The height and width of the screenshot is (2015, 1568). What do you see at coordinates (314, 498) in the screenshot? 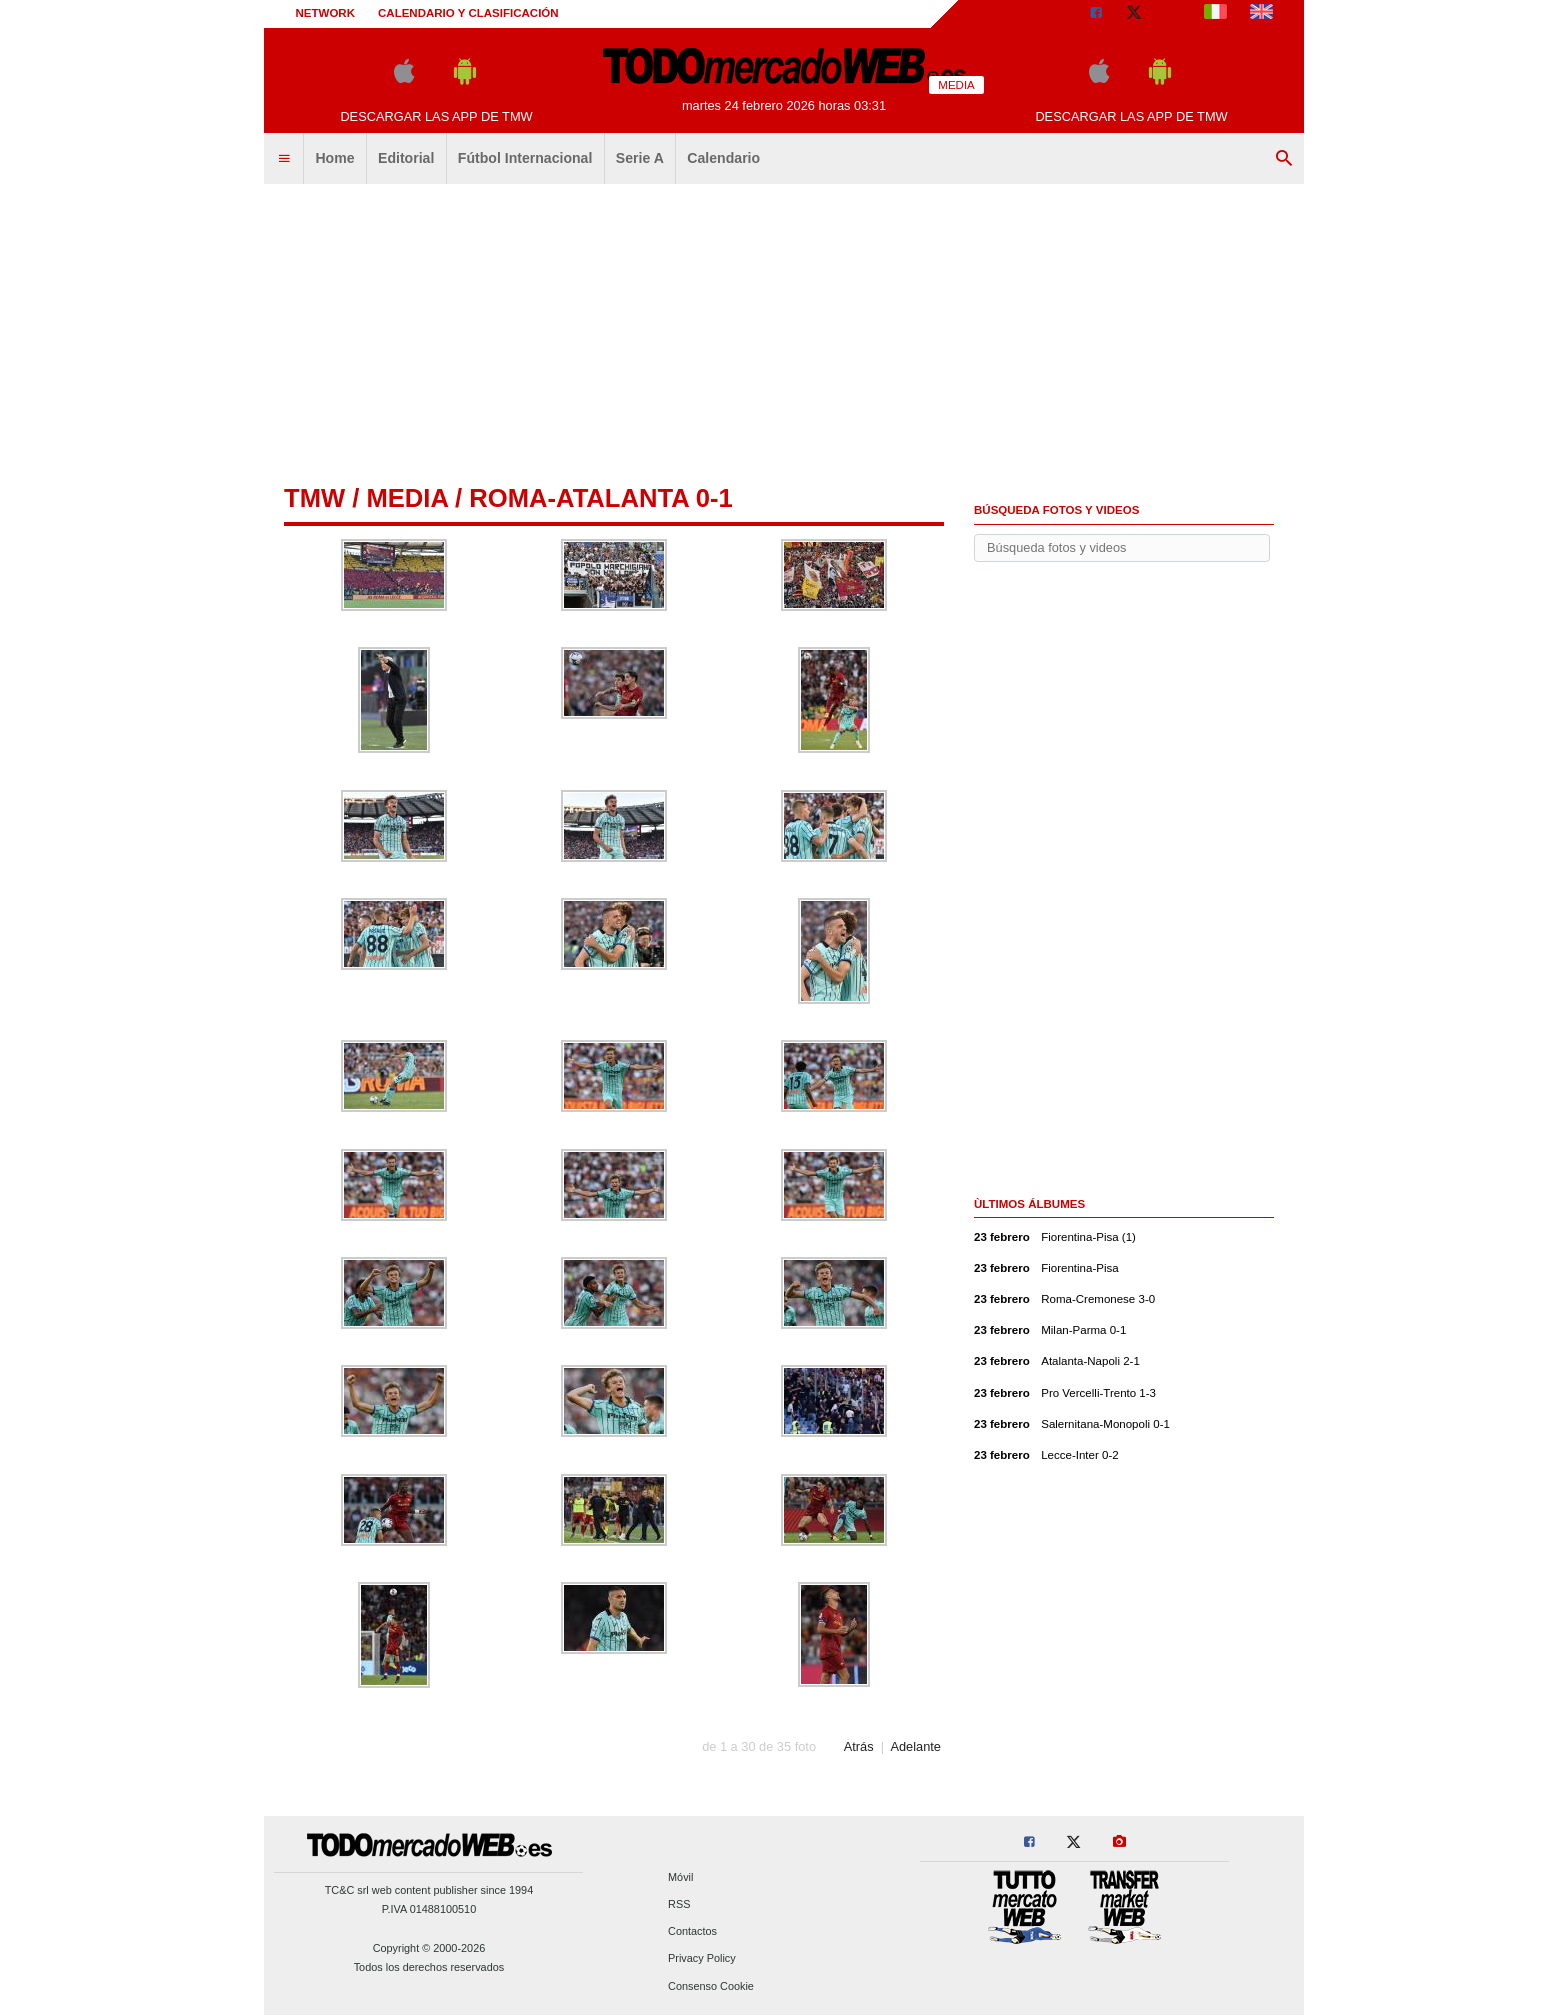
I see `tmw` at bounding box center [314, 498].